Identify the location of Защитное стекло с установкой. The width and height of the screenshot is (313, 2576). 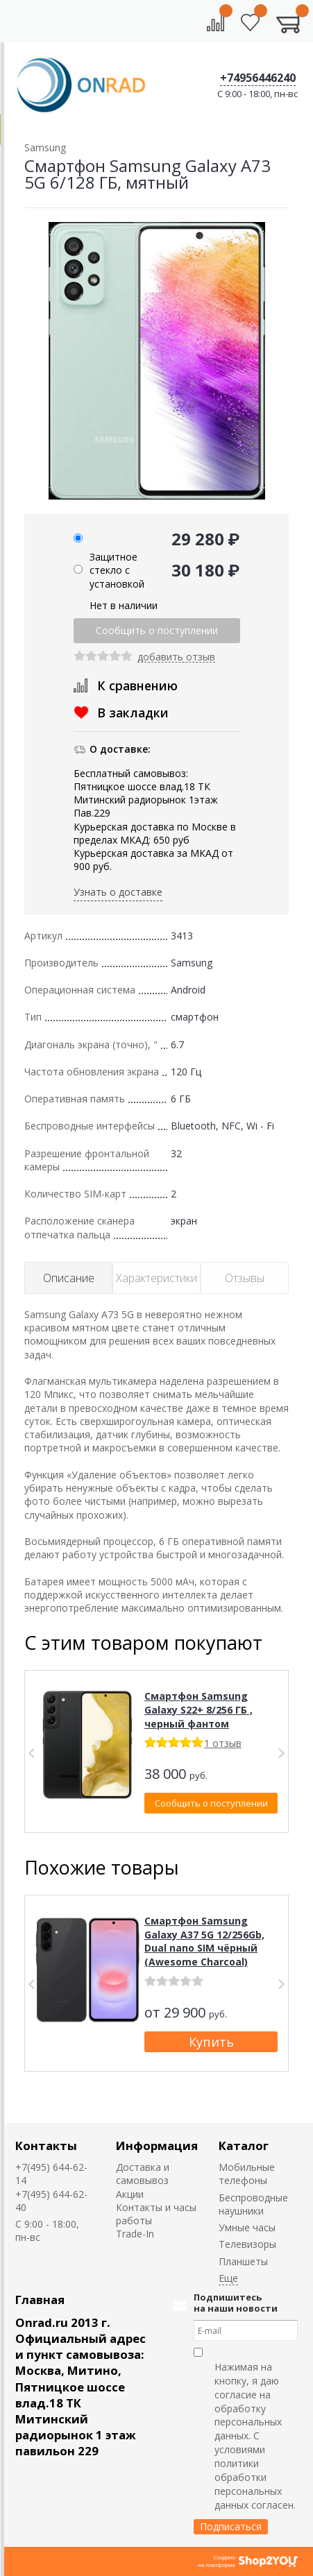
(117, 570).